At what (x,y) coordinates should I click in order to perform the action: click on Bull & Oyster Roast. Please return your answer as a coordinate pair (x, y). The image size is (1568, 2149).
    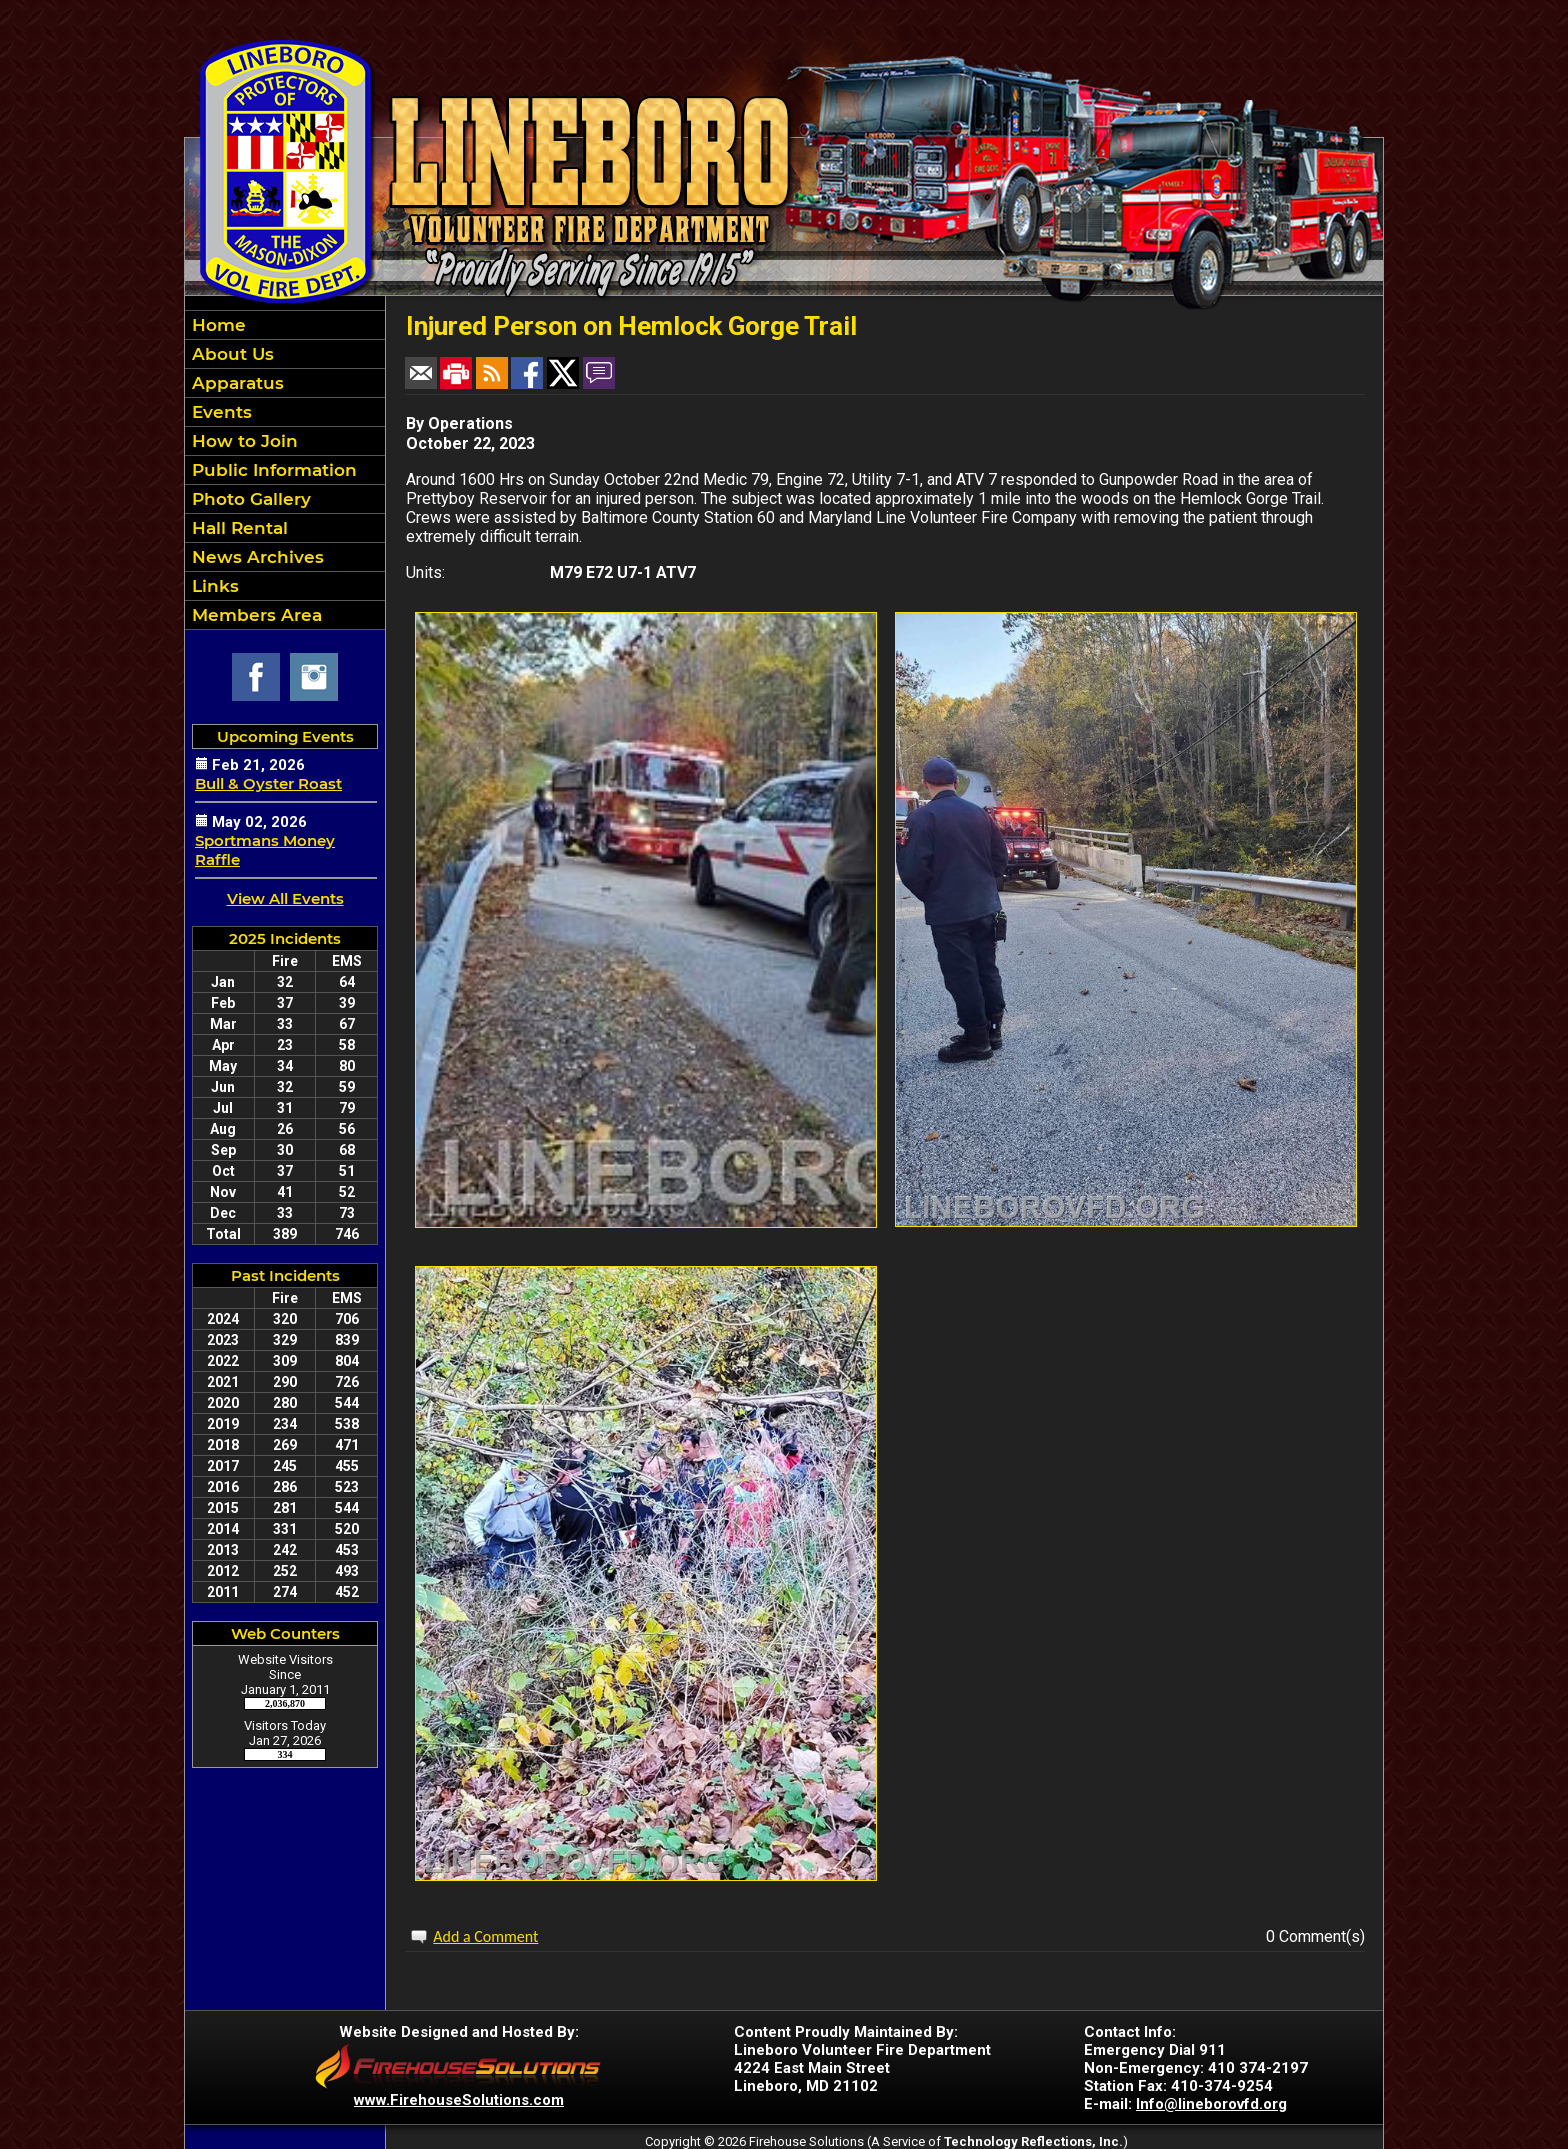
    Looking at the image, I should click on (268, 783).